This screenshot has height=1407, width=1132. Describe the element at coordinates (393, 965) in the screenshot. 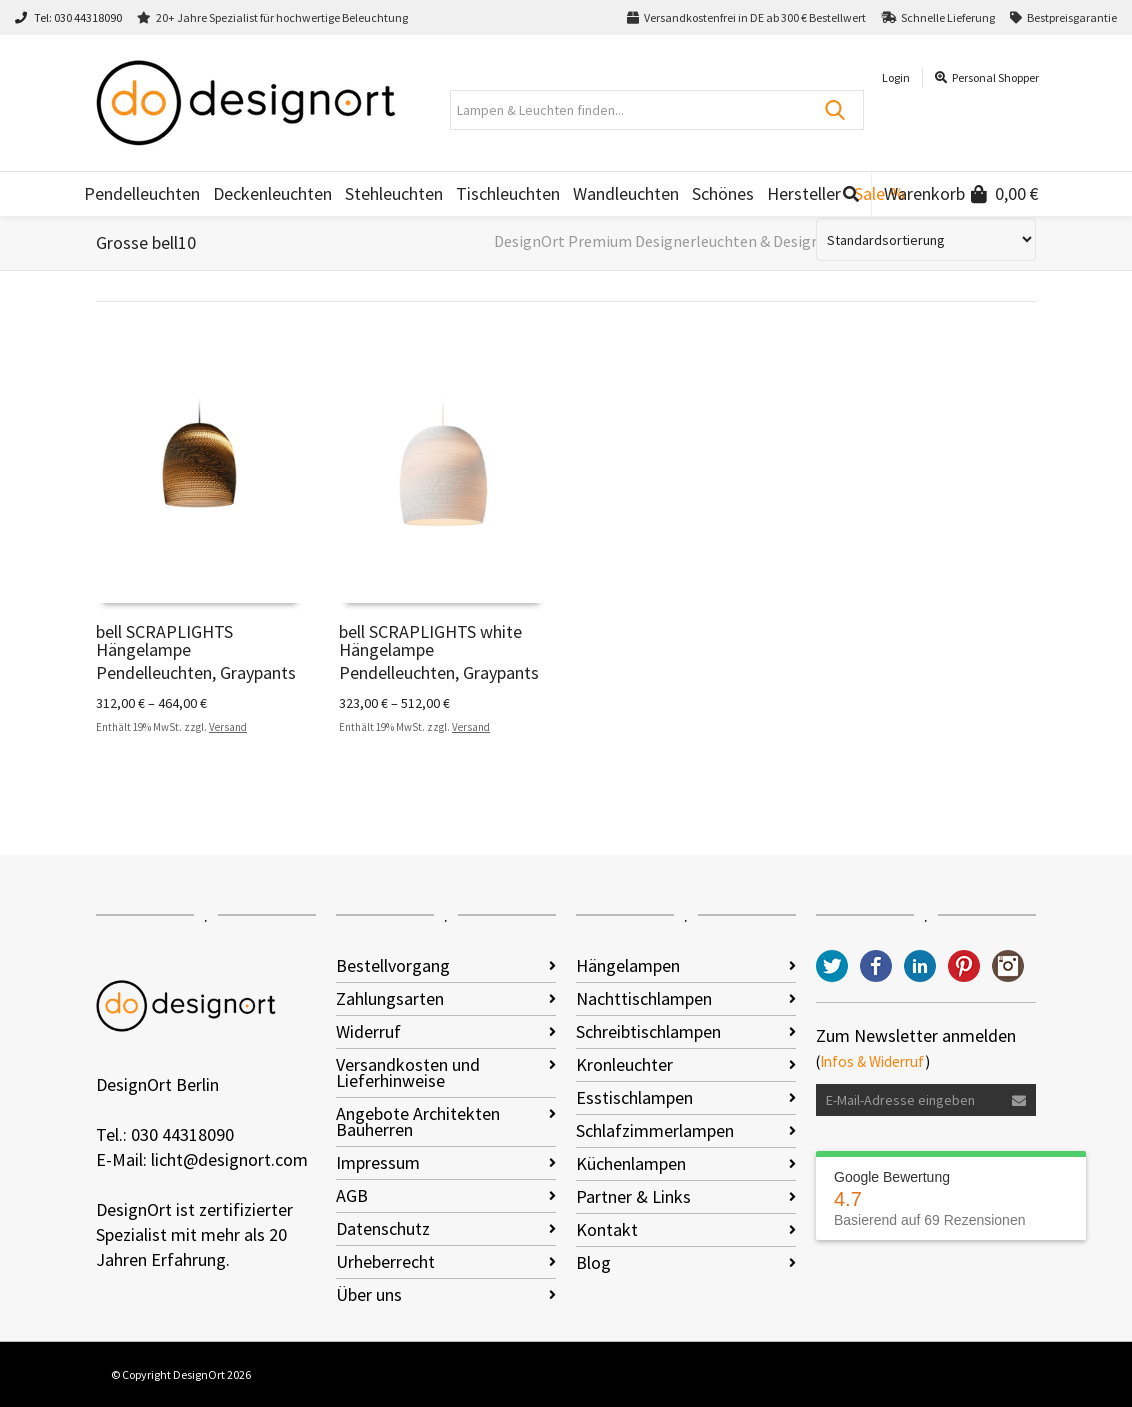

I see `Bestellvorgang` at that location.